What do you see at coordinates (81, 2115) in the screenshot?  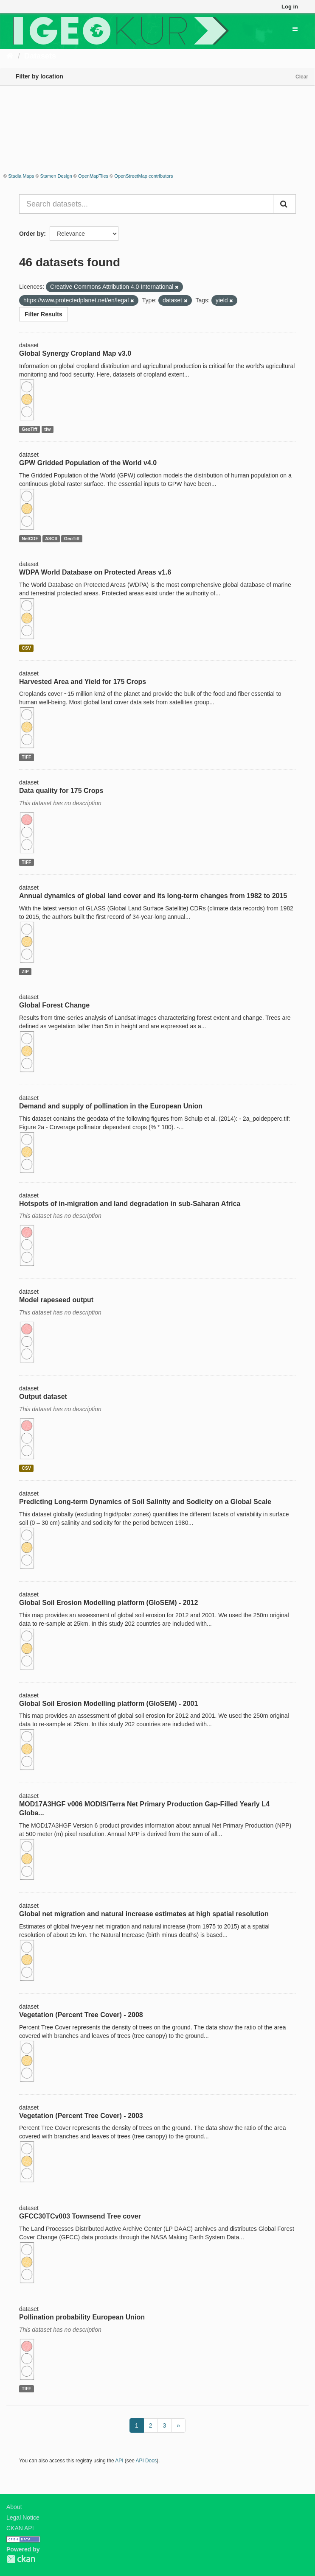 I see `Vegetation (Percent Tree Cover) - 2003` at bounding box center [81, 2115].